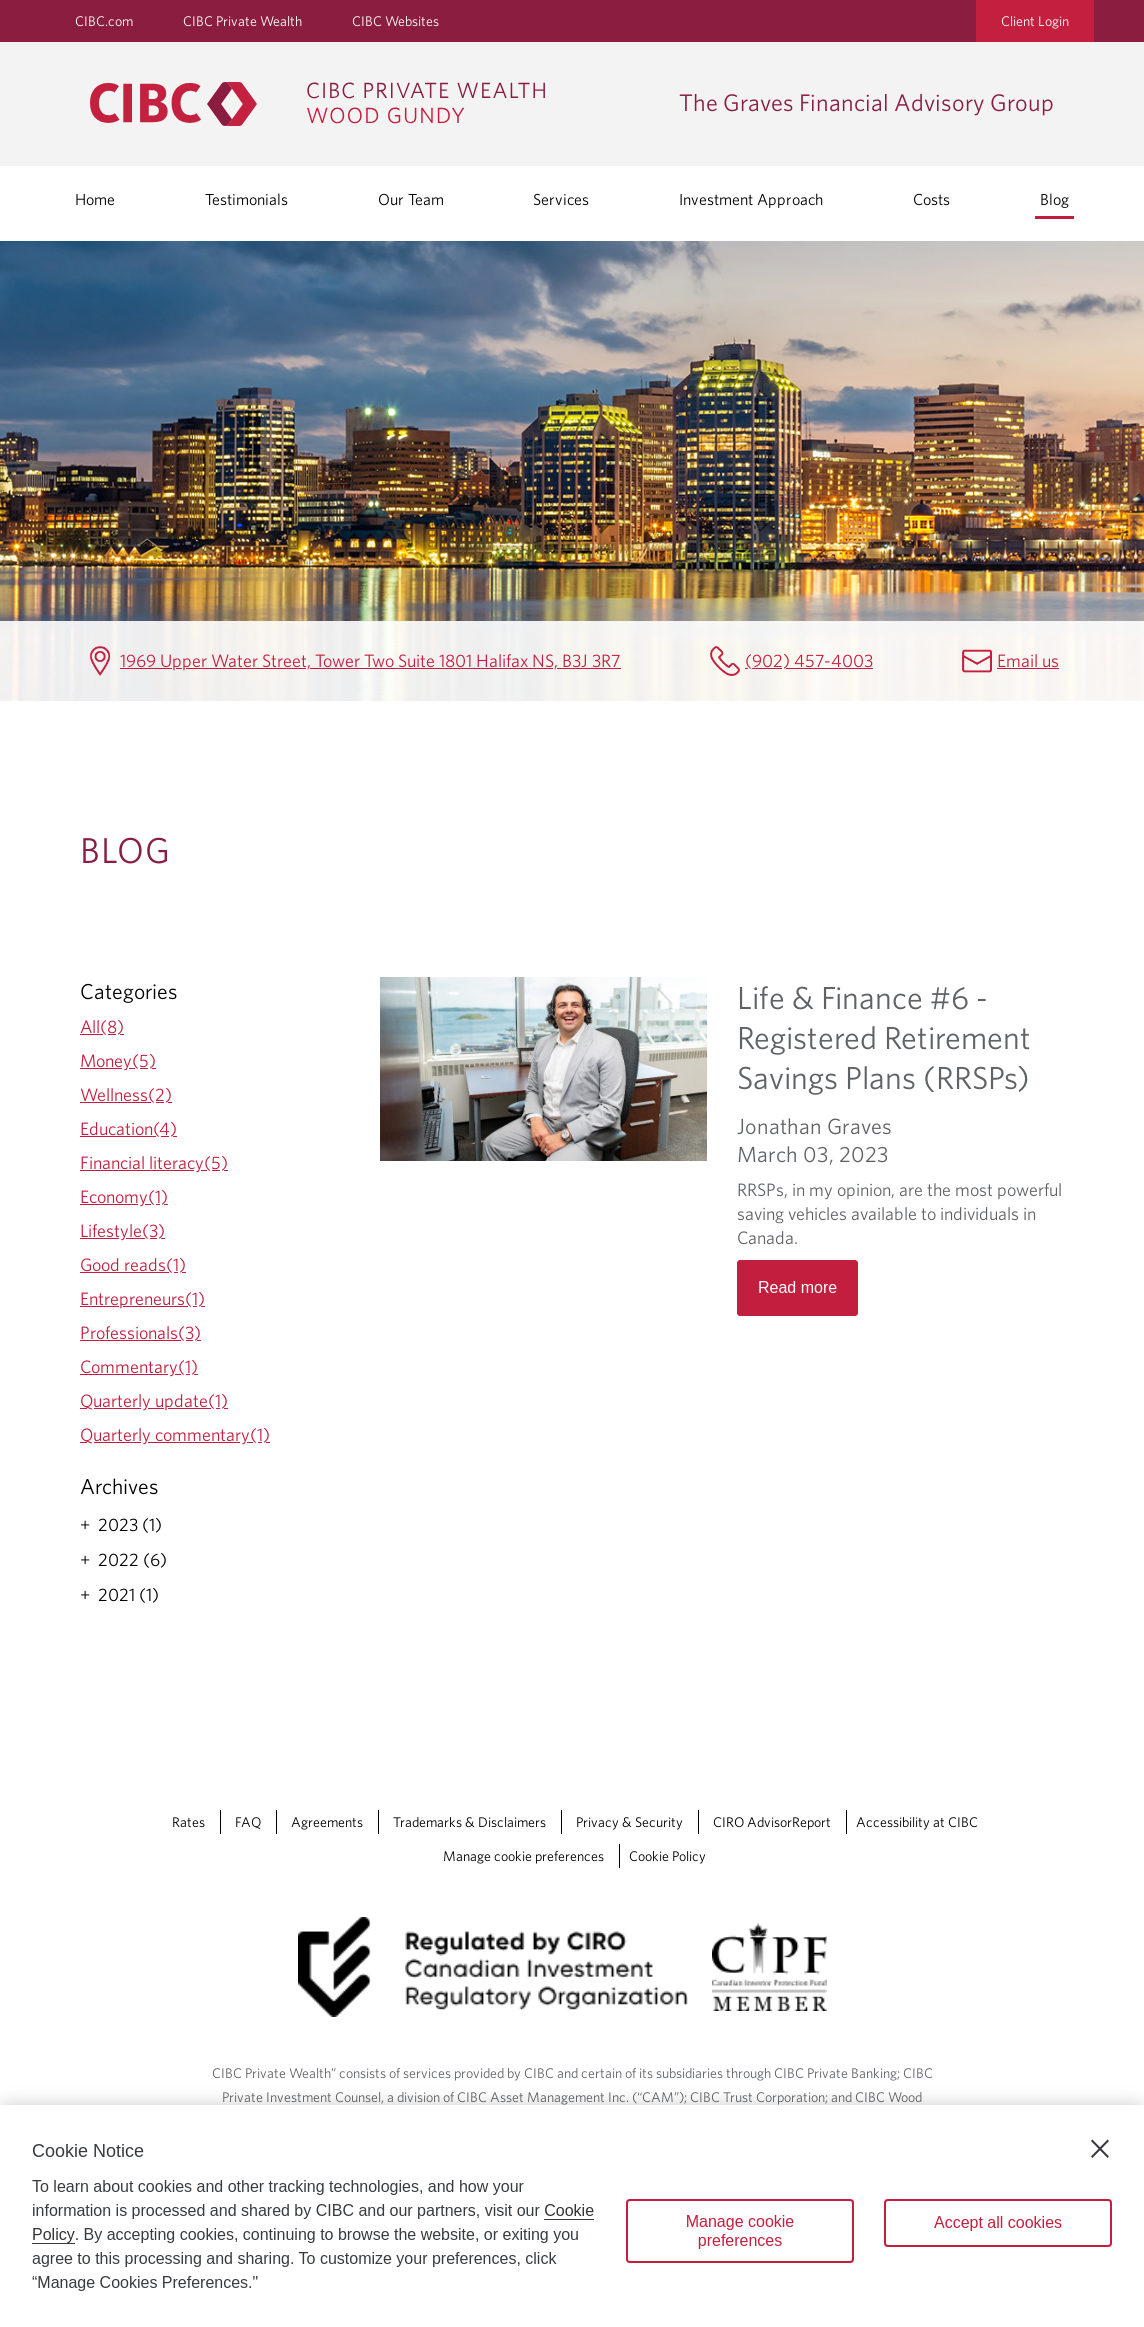 The height and width of the screenshot is (2327, 1144). I want to click on [CIBC Private Wealth, Wood Gundy returns to homepage], so click(374, 104).